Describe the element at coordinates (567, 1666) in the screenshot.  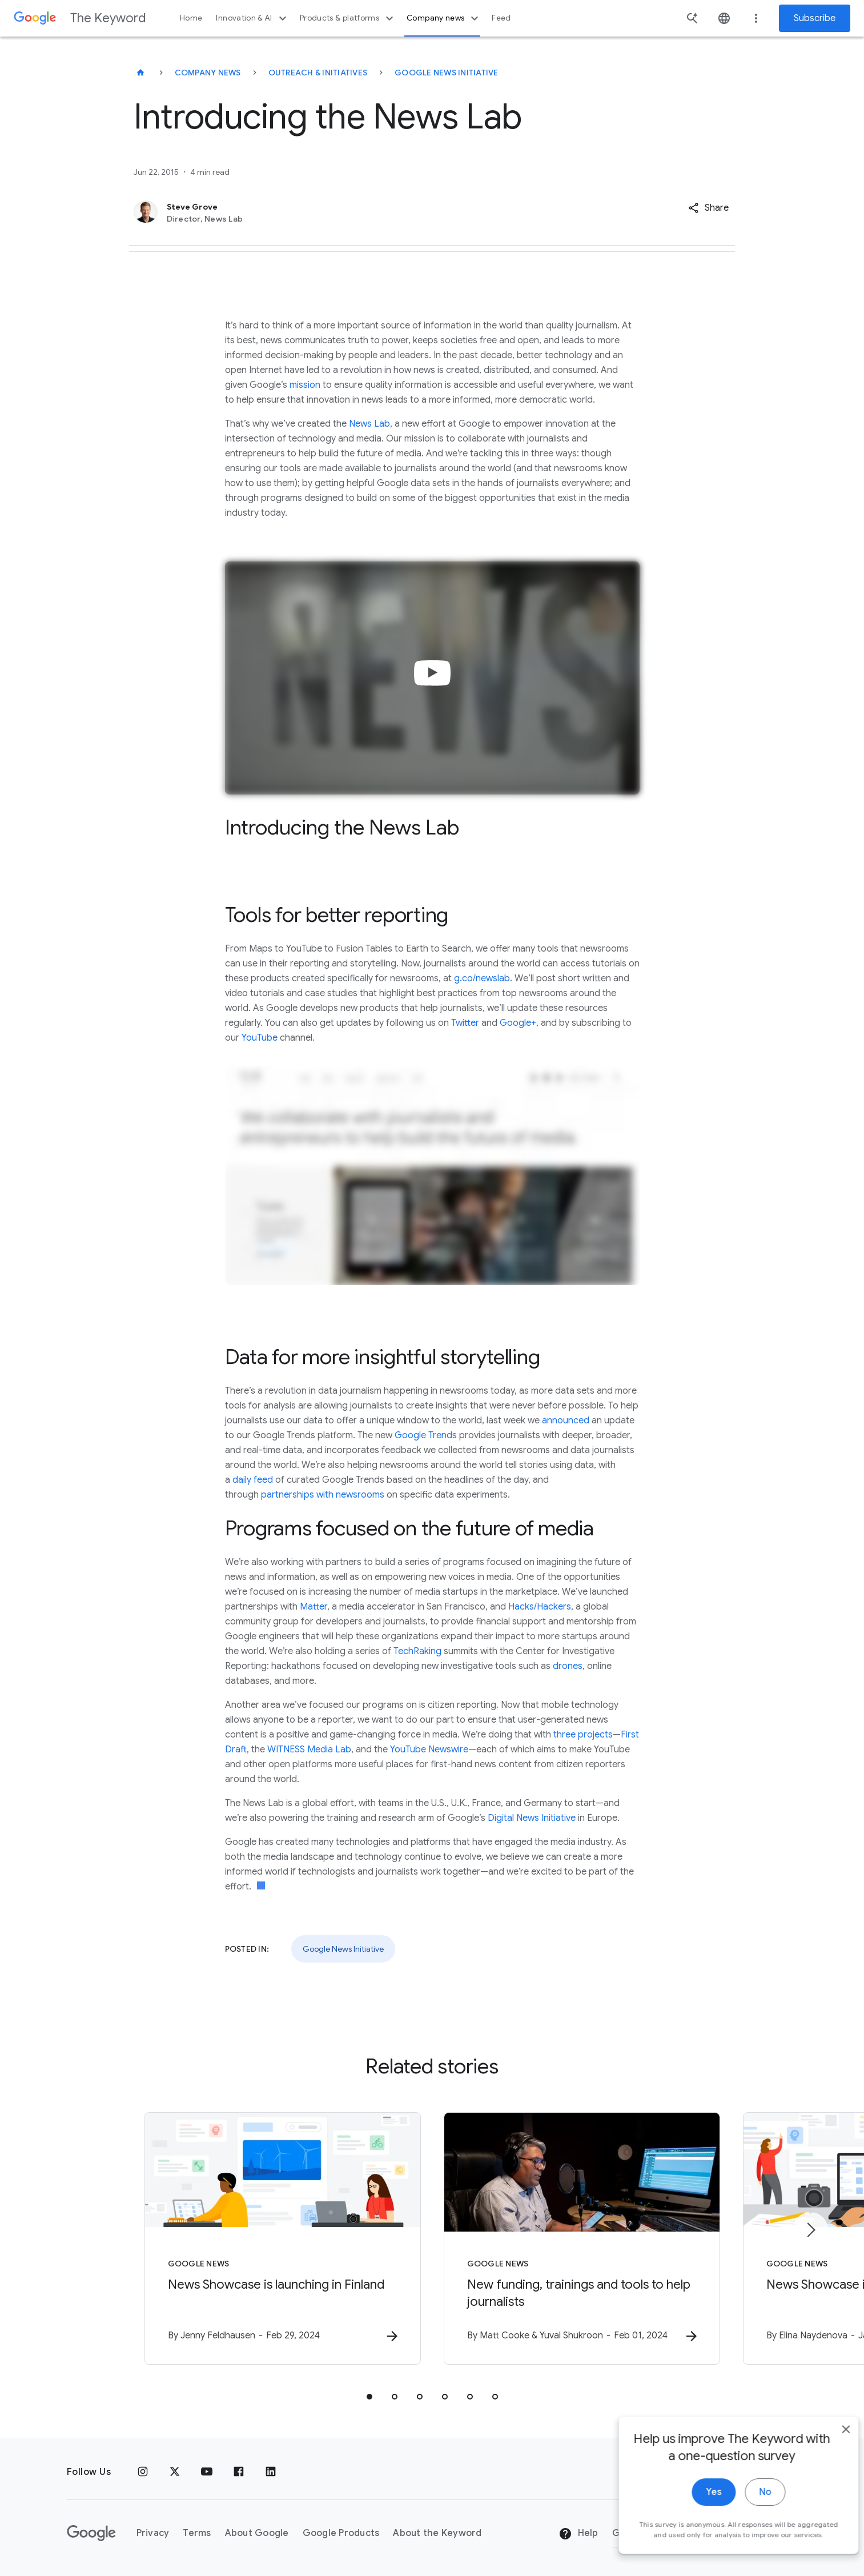
I see `drones` at that location.